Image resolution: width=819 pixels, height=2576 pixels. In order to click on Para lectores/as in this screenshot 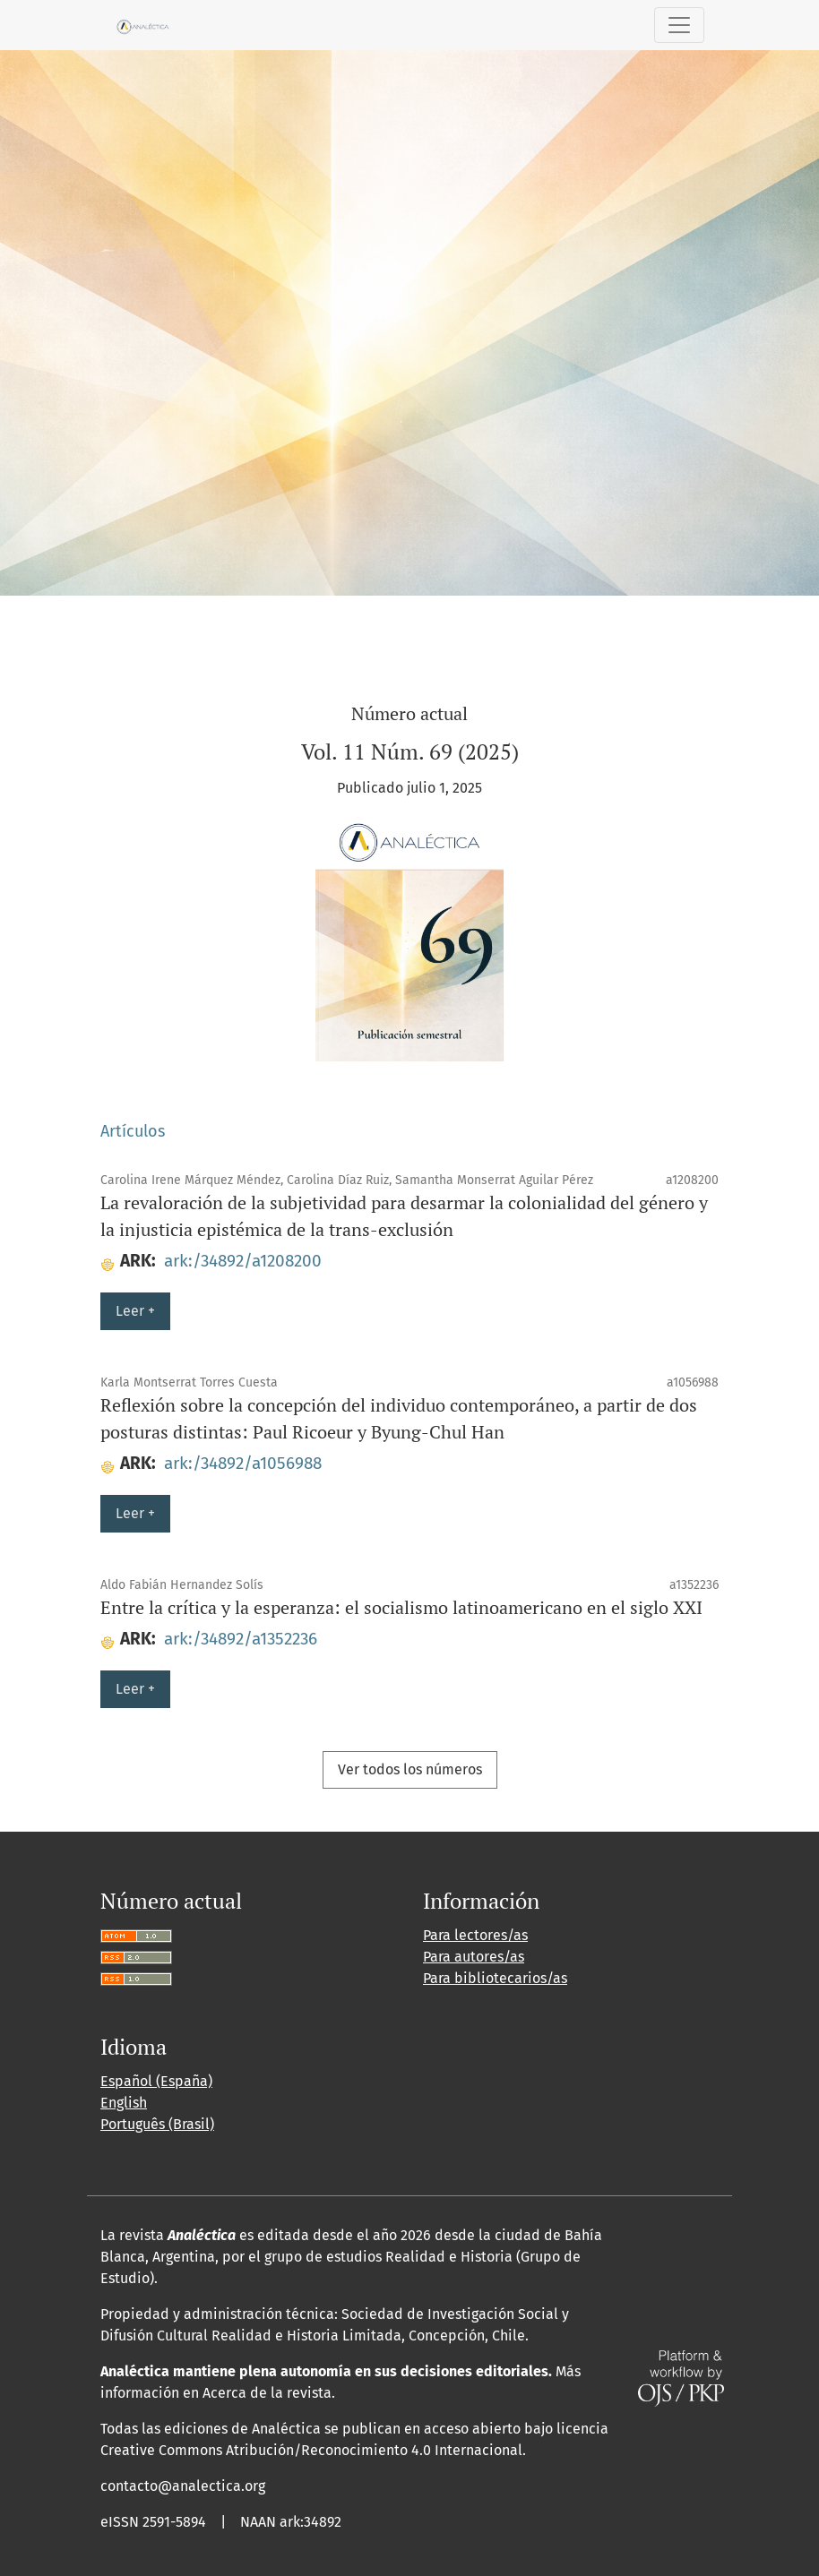, I will do `click(475, 1935)`.